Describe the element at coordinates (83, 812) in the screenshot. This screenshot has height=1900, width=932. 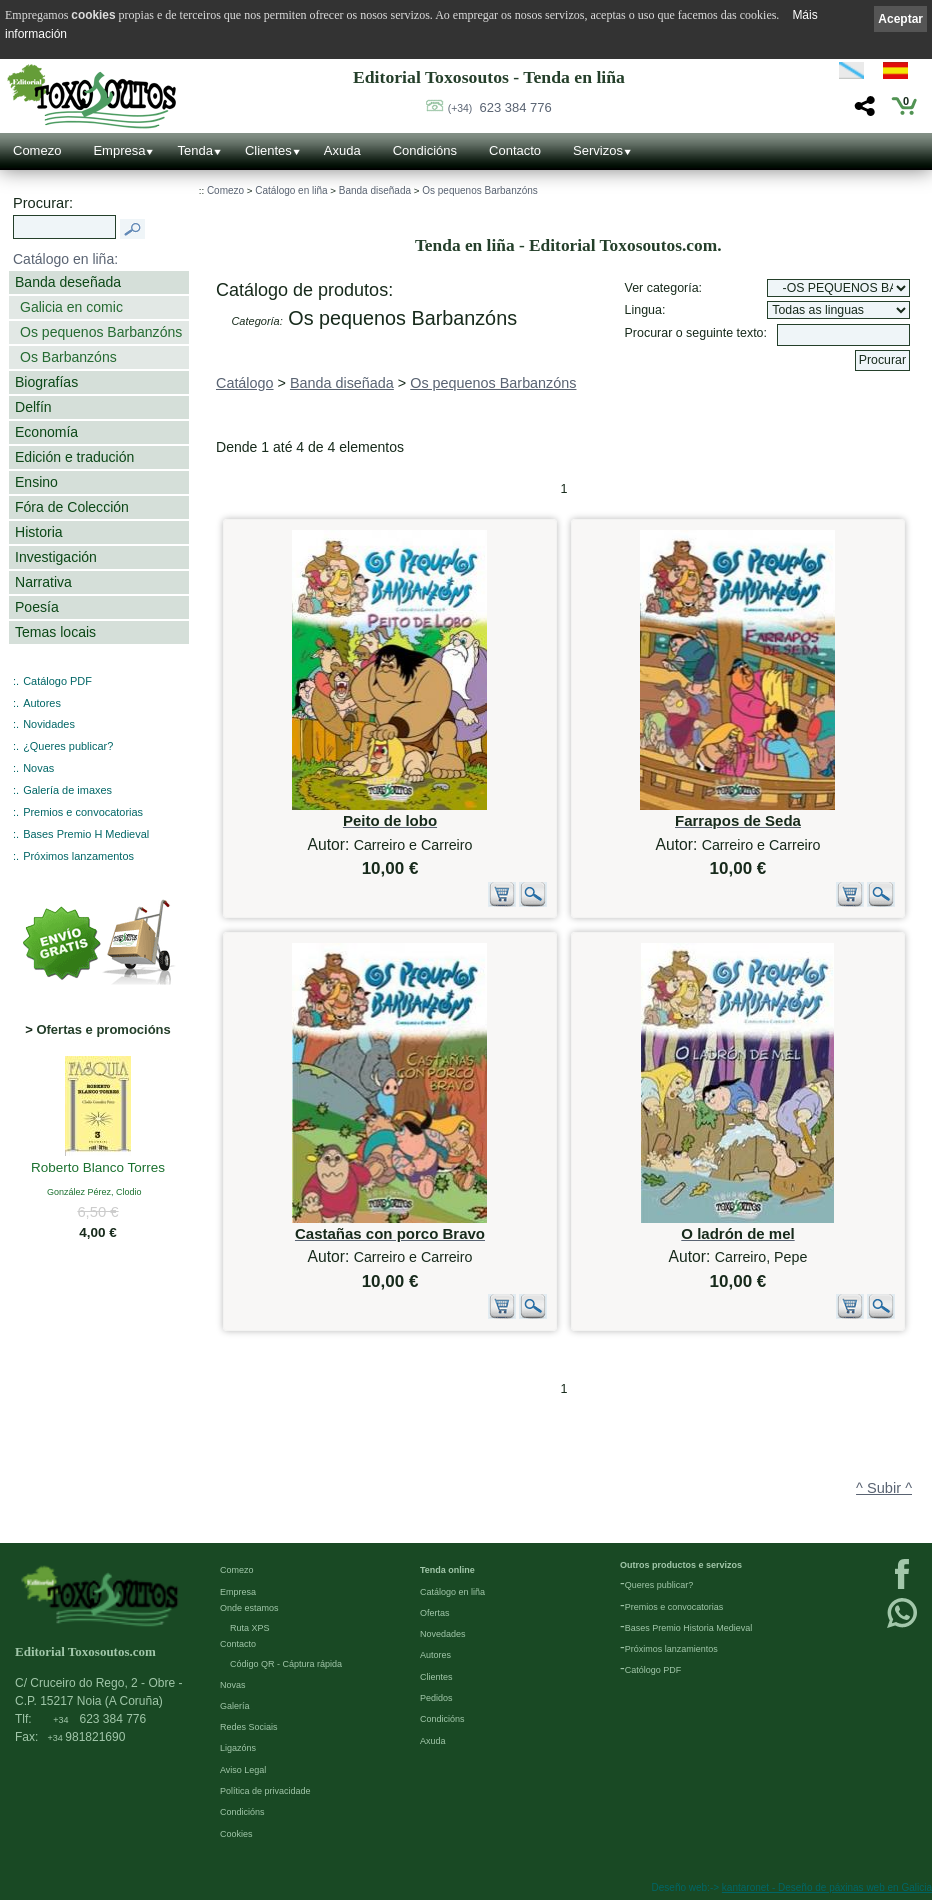
I see `Premios e convocatorias` at that location.